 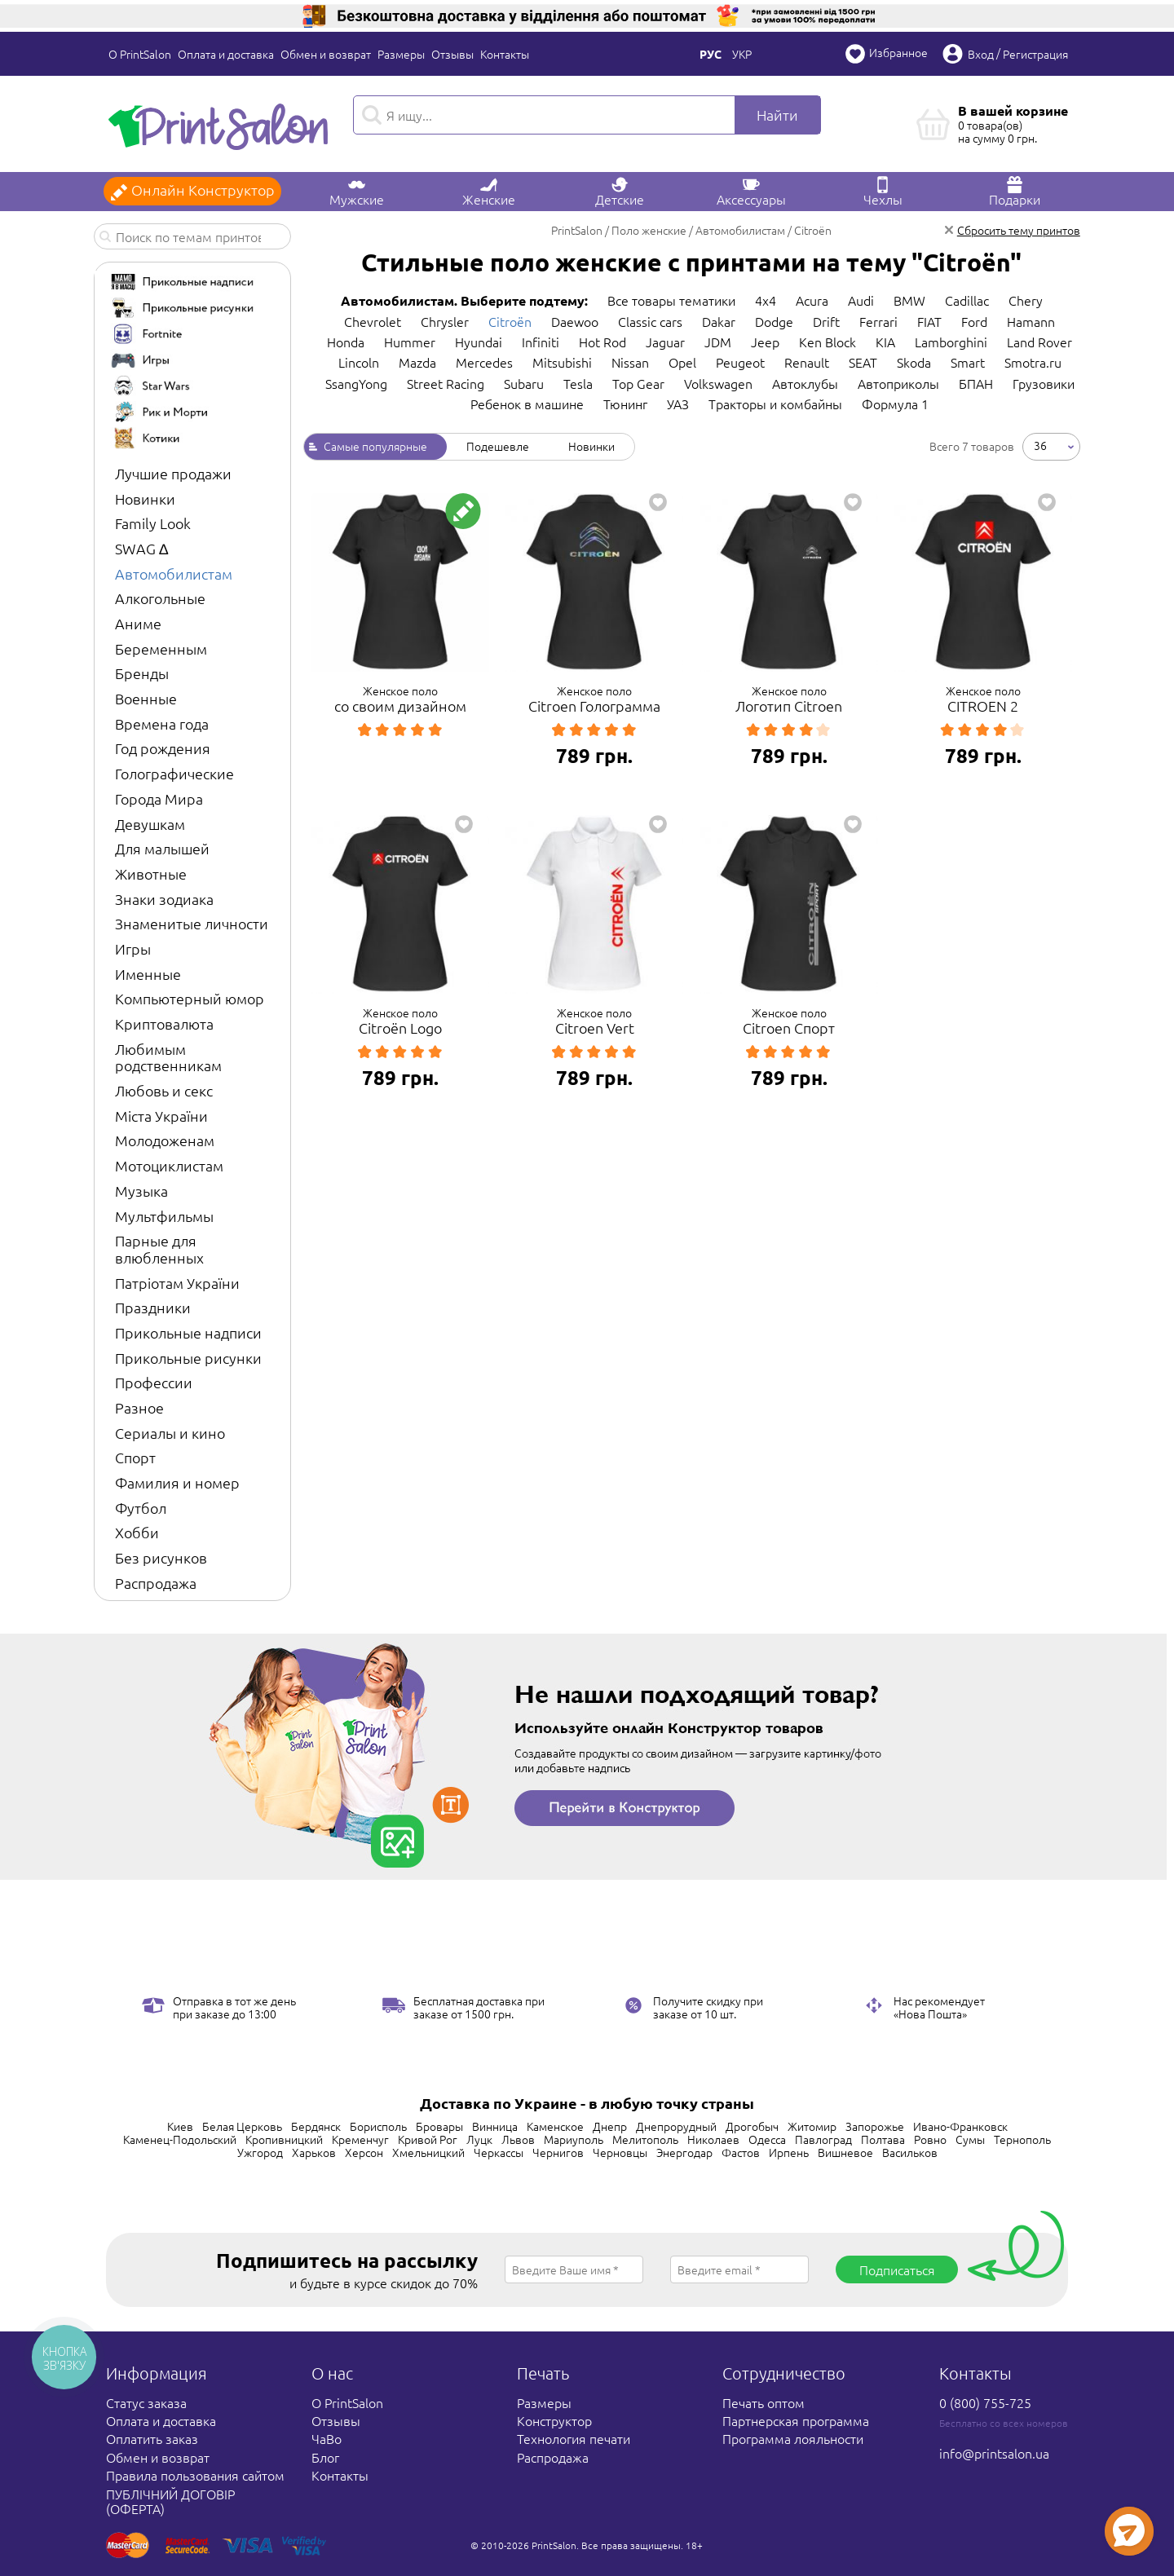 What do you see at coordinates (159, 798) in the screenshot?
I see `Города Мира` at bounding box center [159, 798].